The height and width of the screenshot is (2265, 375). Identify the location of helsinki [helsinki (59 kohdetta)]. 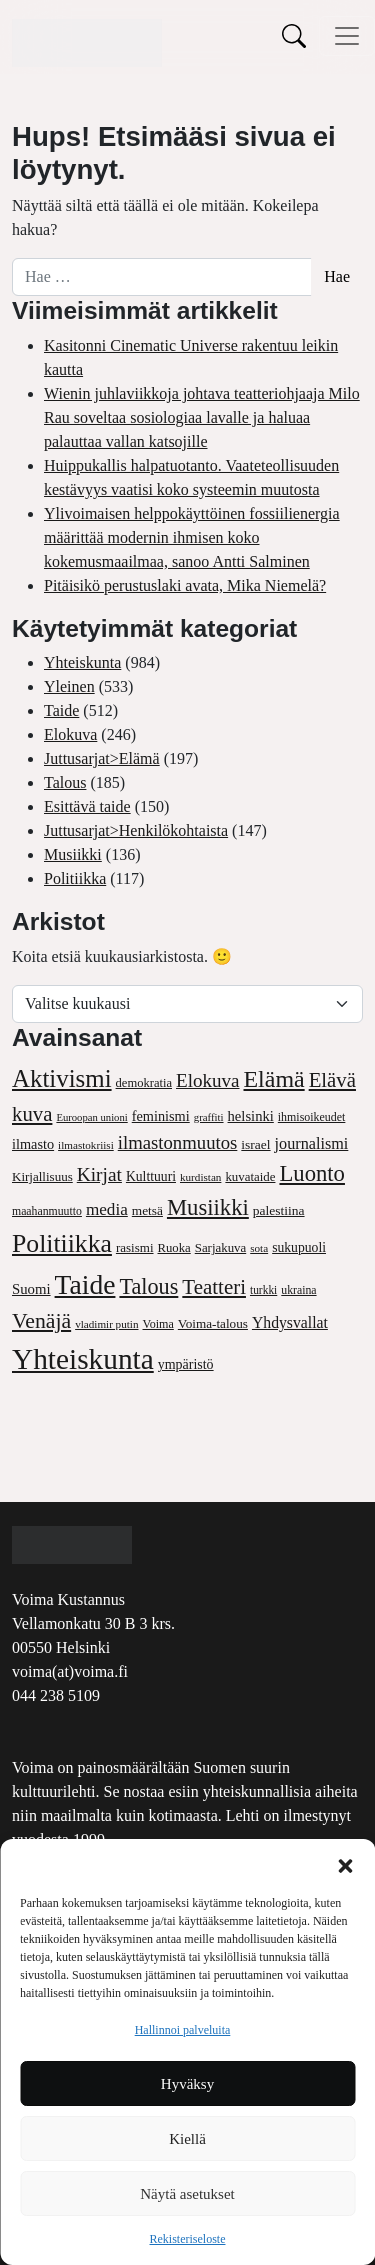
(251, 1116).